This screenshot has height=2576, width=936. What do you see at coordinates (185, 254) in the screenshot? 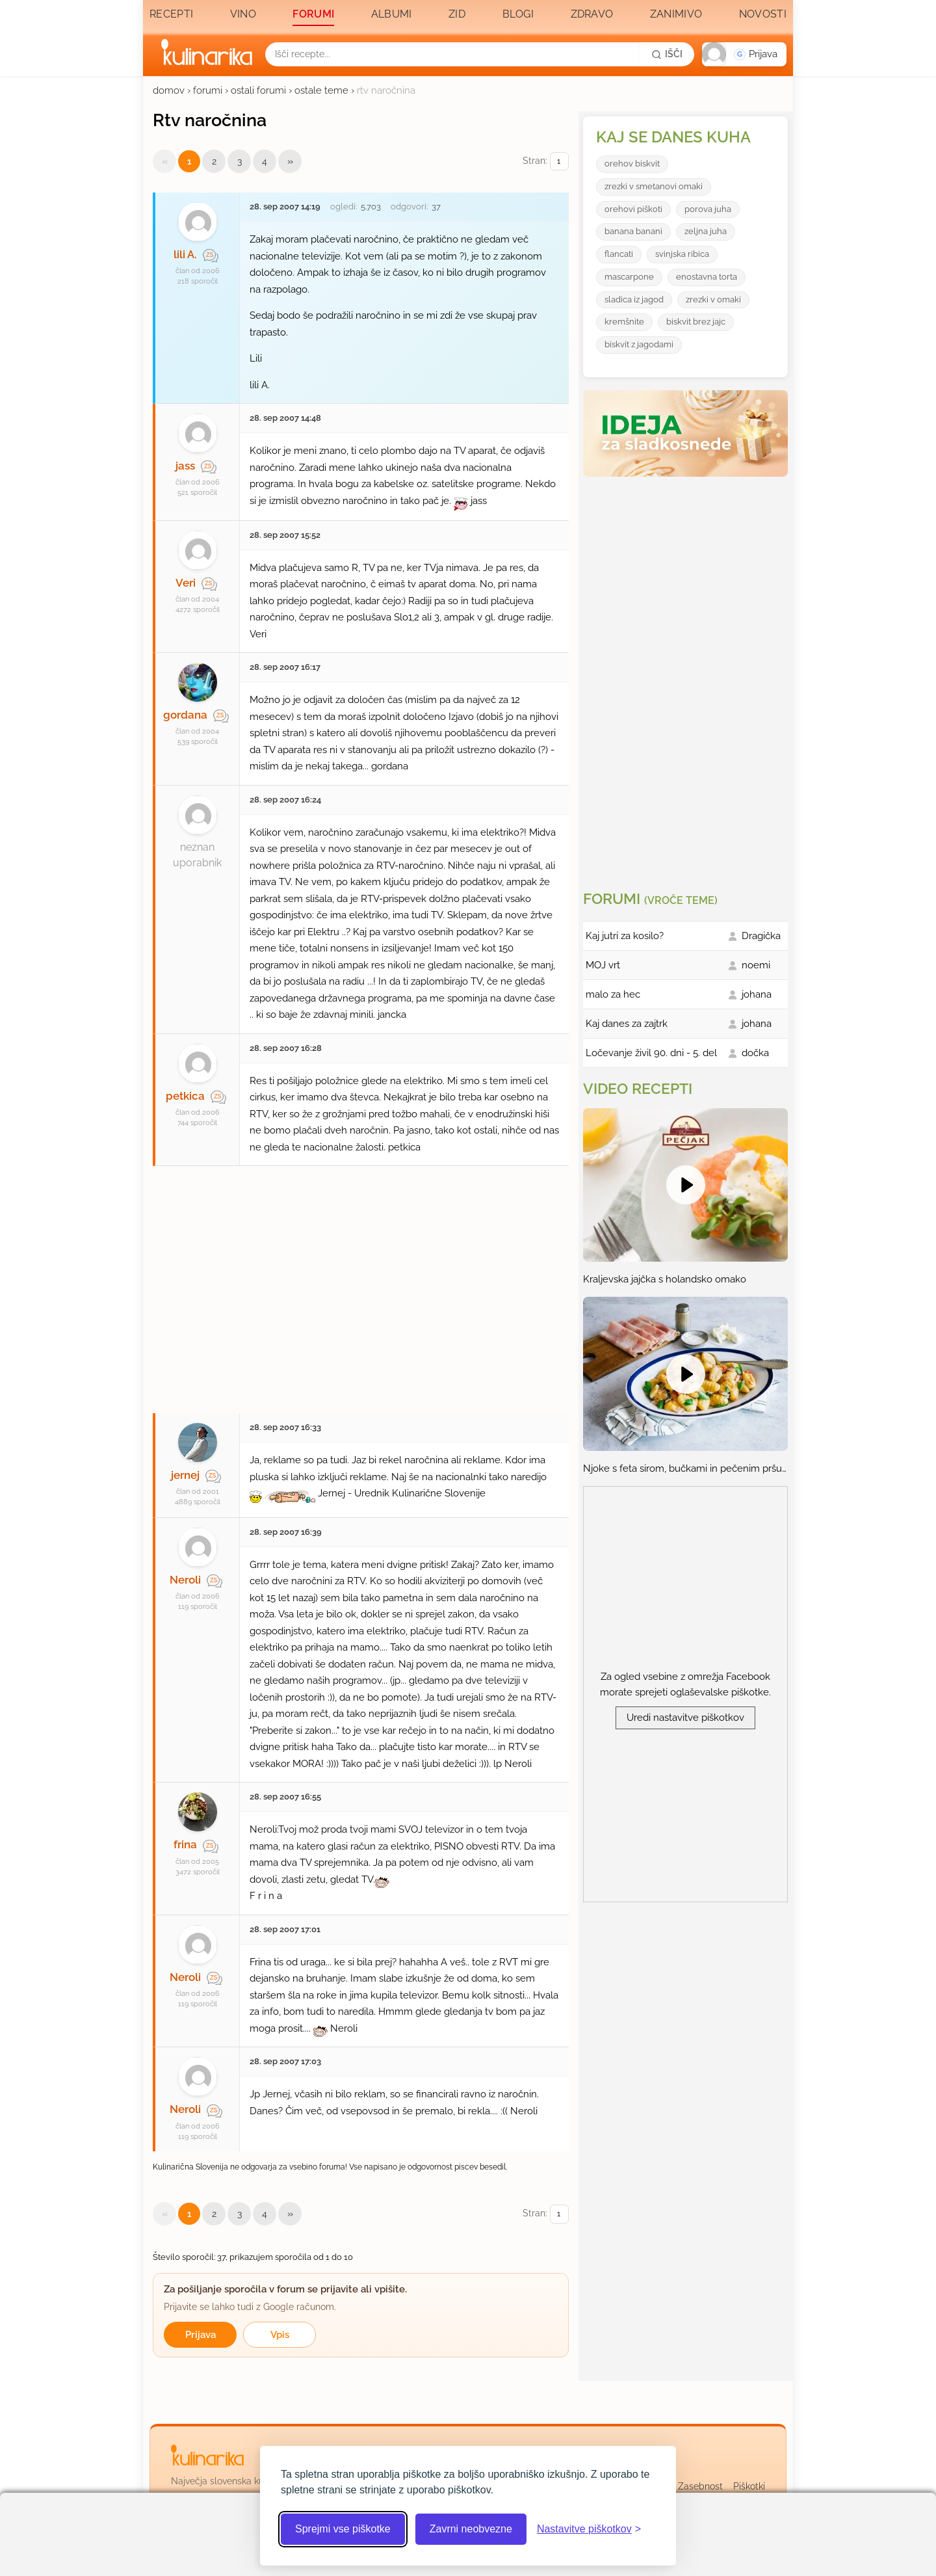
I see `lili A.` at bounding box center [185, 254].